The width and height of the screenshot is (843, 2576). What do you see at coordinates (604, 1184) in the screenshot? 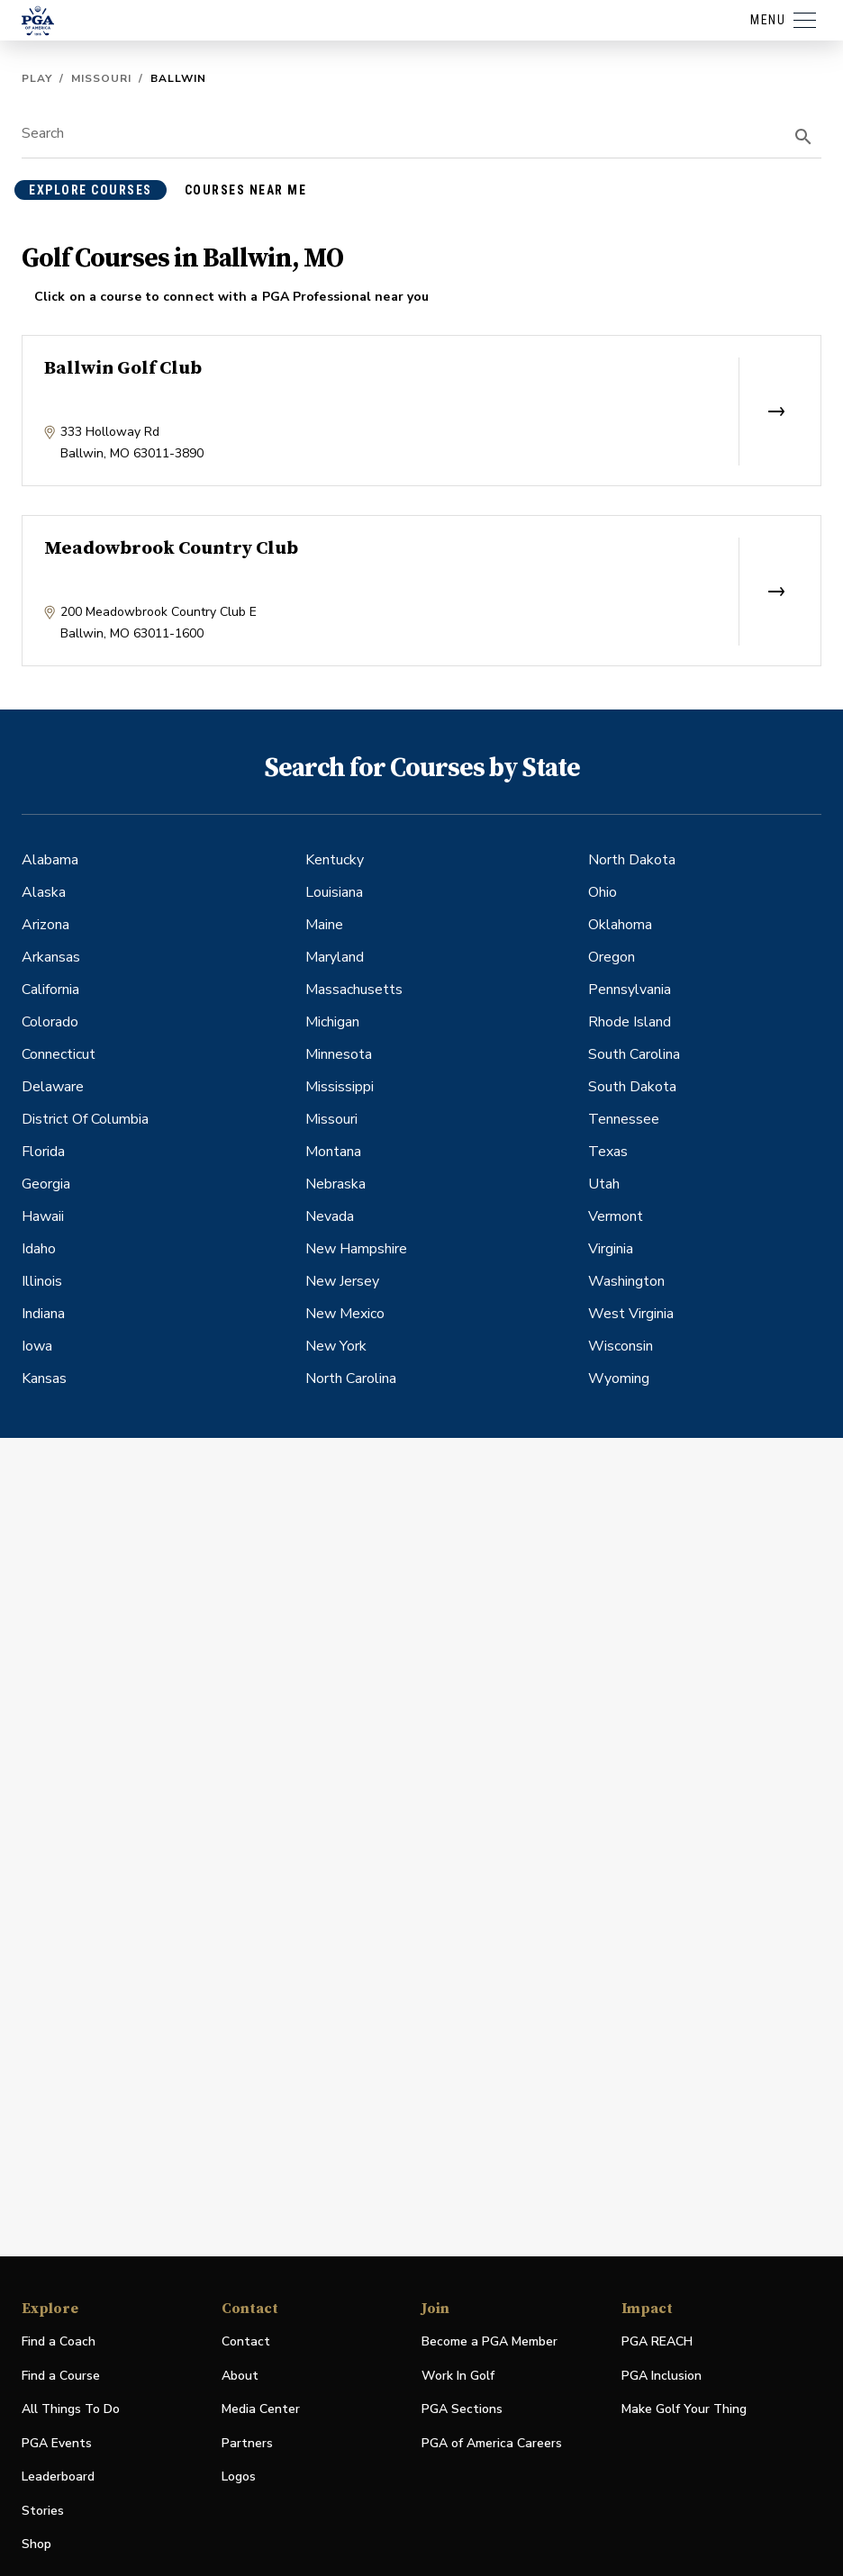
I see `Utah` at bounding box center [604, 1184].